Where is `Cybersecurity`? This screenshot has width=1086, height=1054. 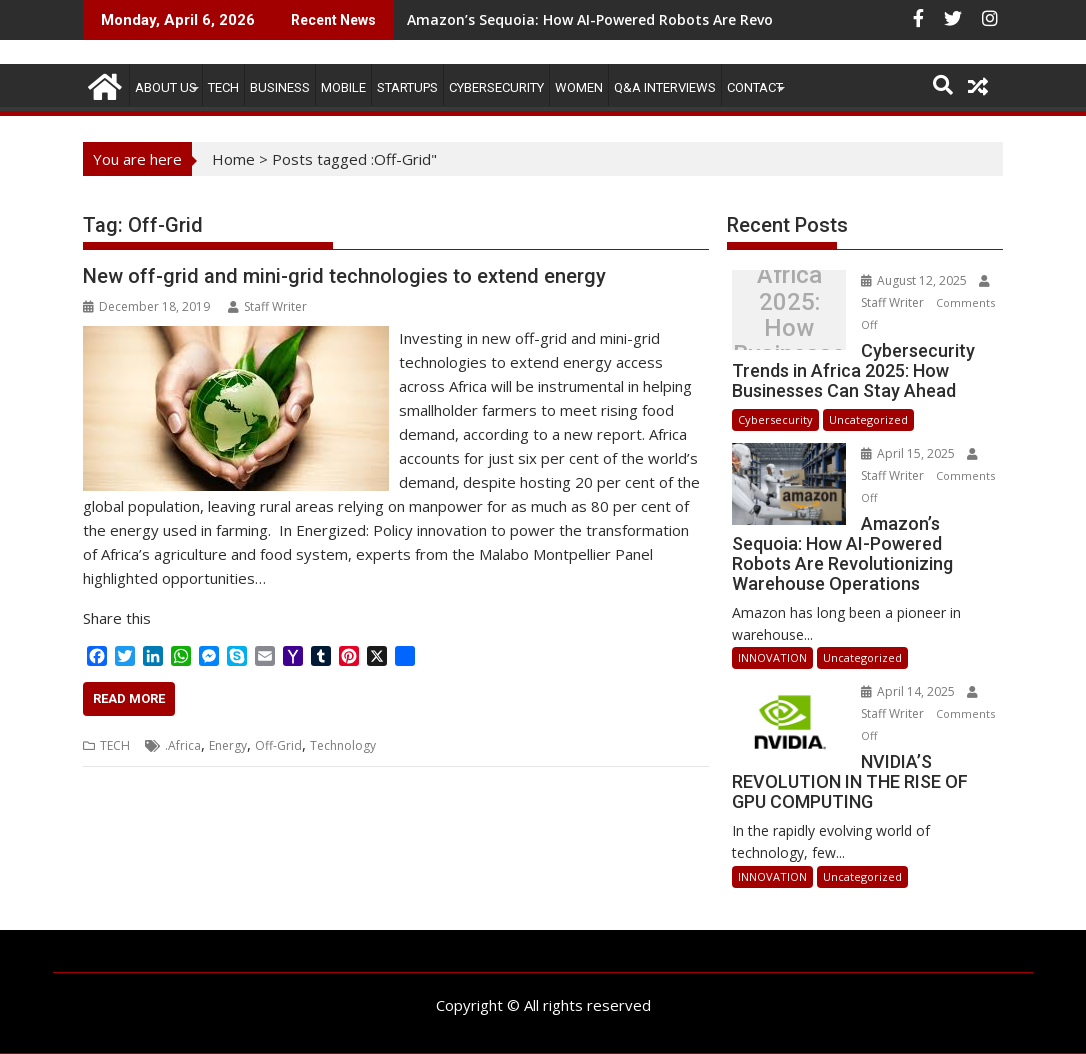
Cybersecurity is located at coordinates (496, 87).